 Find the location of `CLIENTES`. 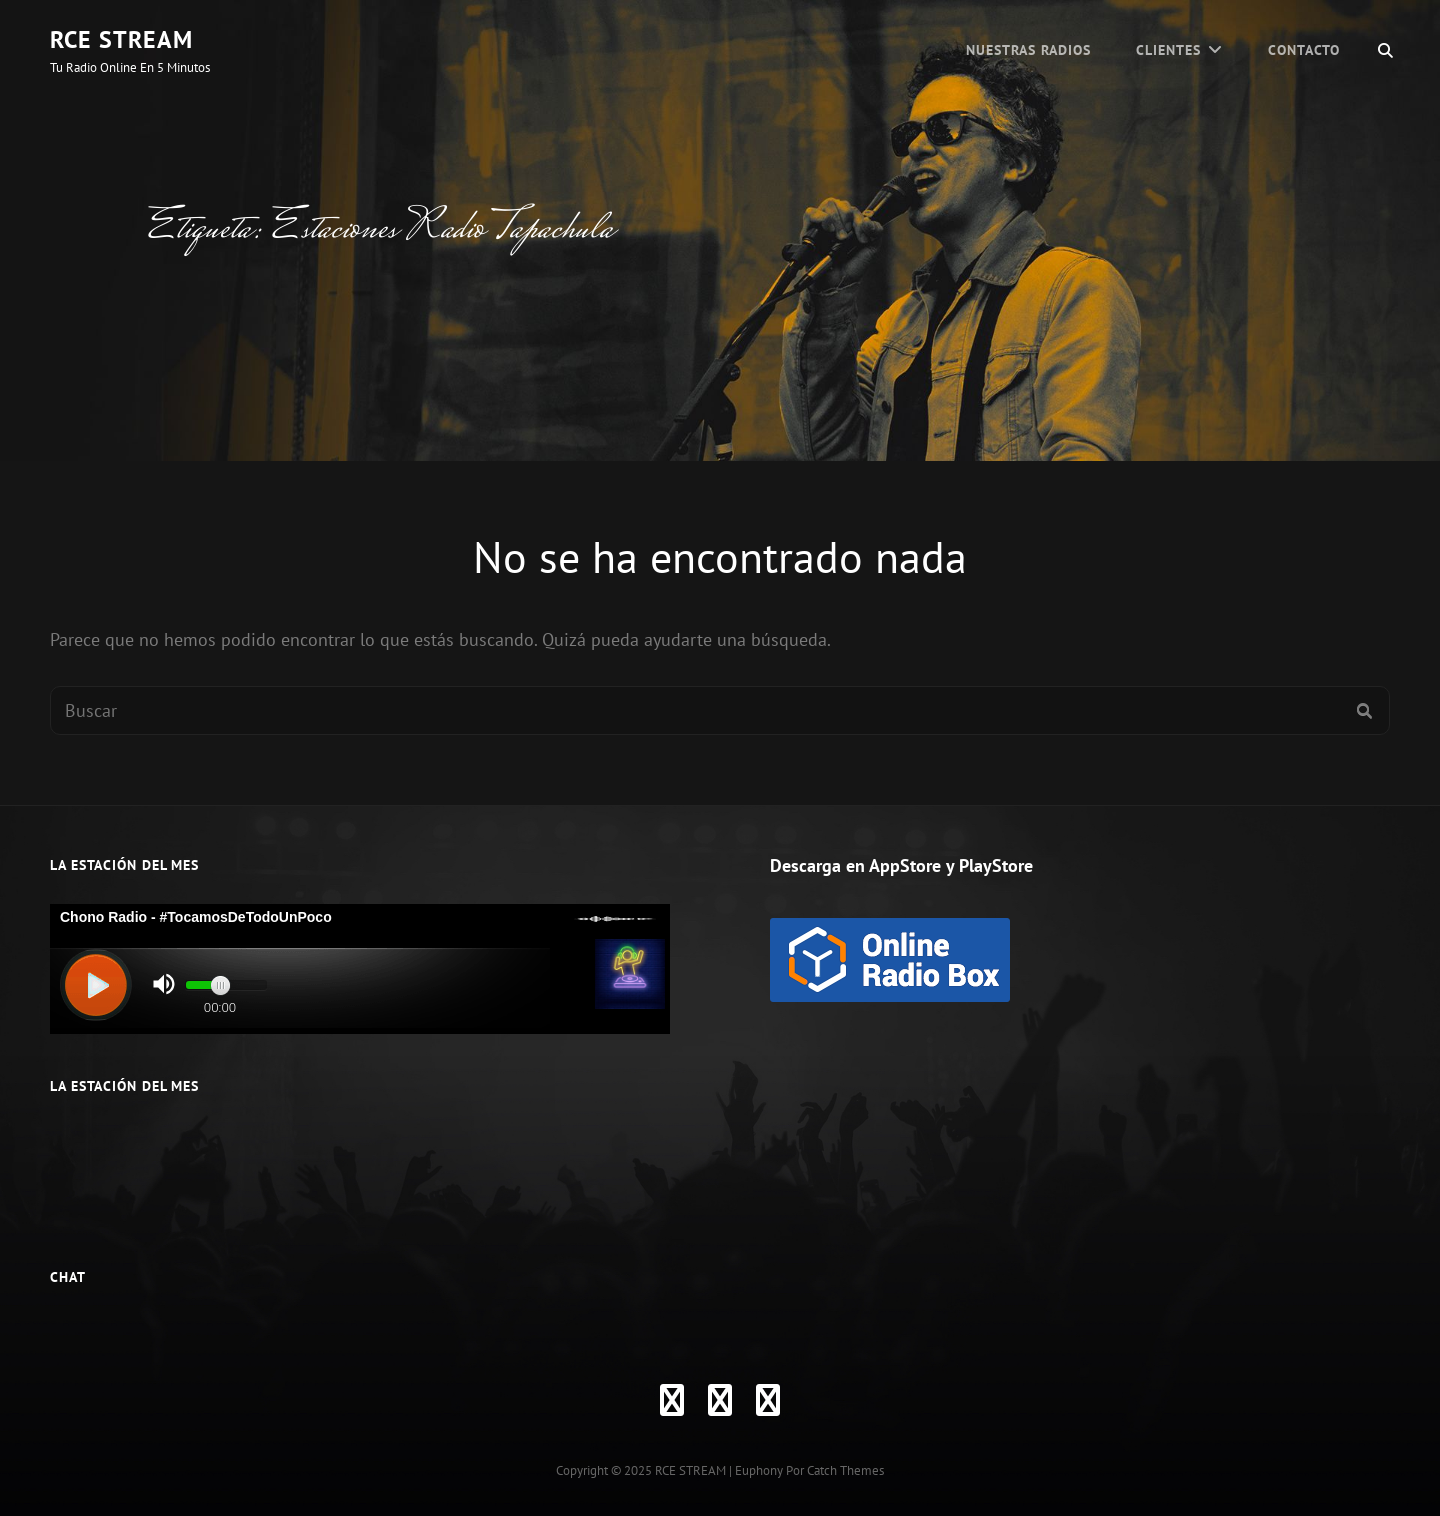

CLIENTES is located at coordinates (1168, 50).